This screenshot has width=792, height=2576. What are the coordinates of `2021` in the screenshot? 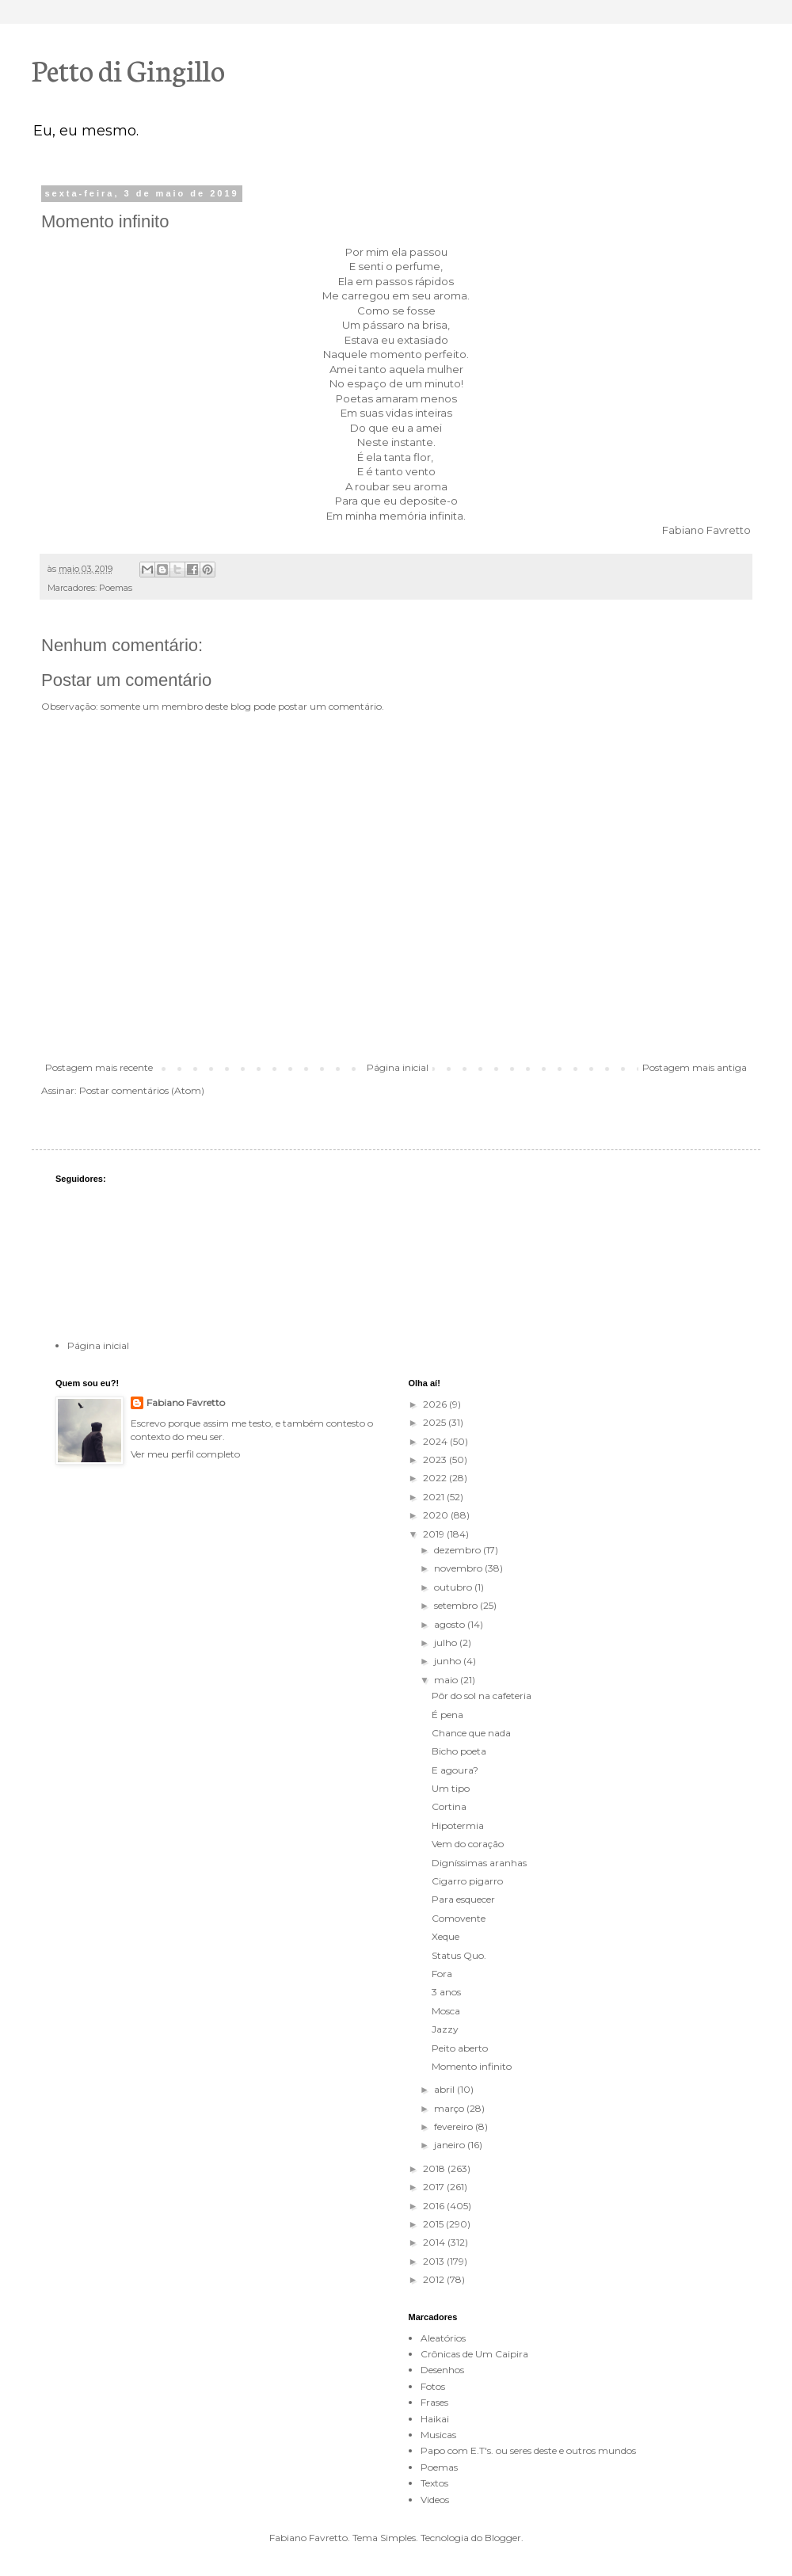 It's located at (435, 1497).